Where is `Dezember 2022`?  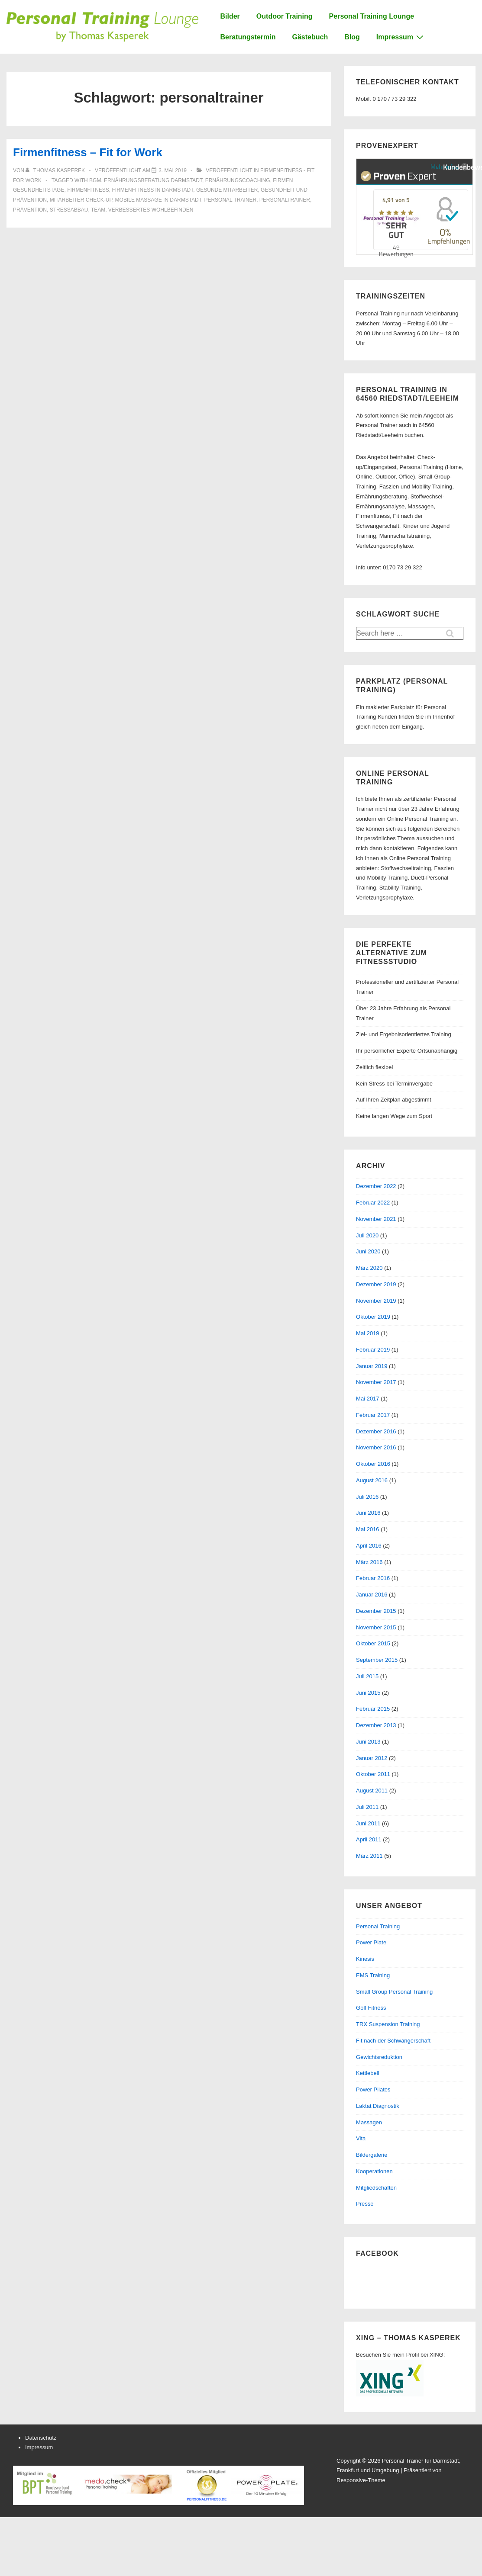 Dezember 2022 is located at coordinates (376, 1186).